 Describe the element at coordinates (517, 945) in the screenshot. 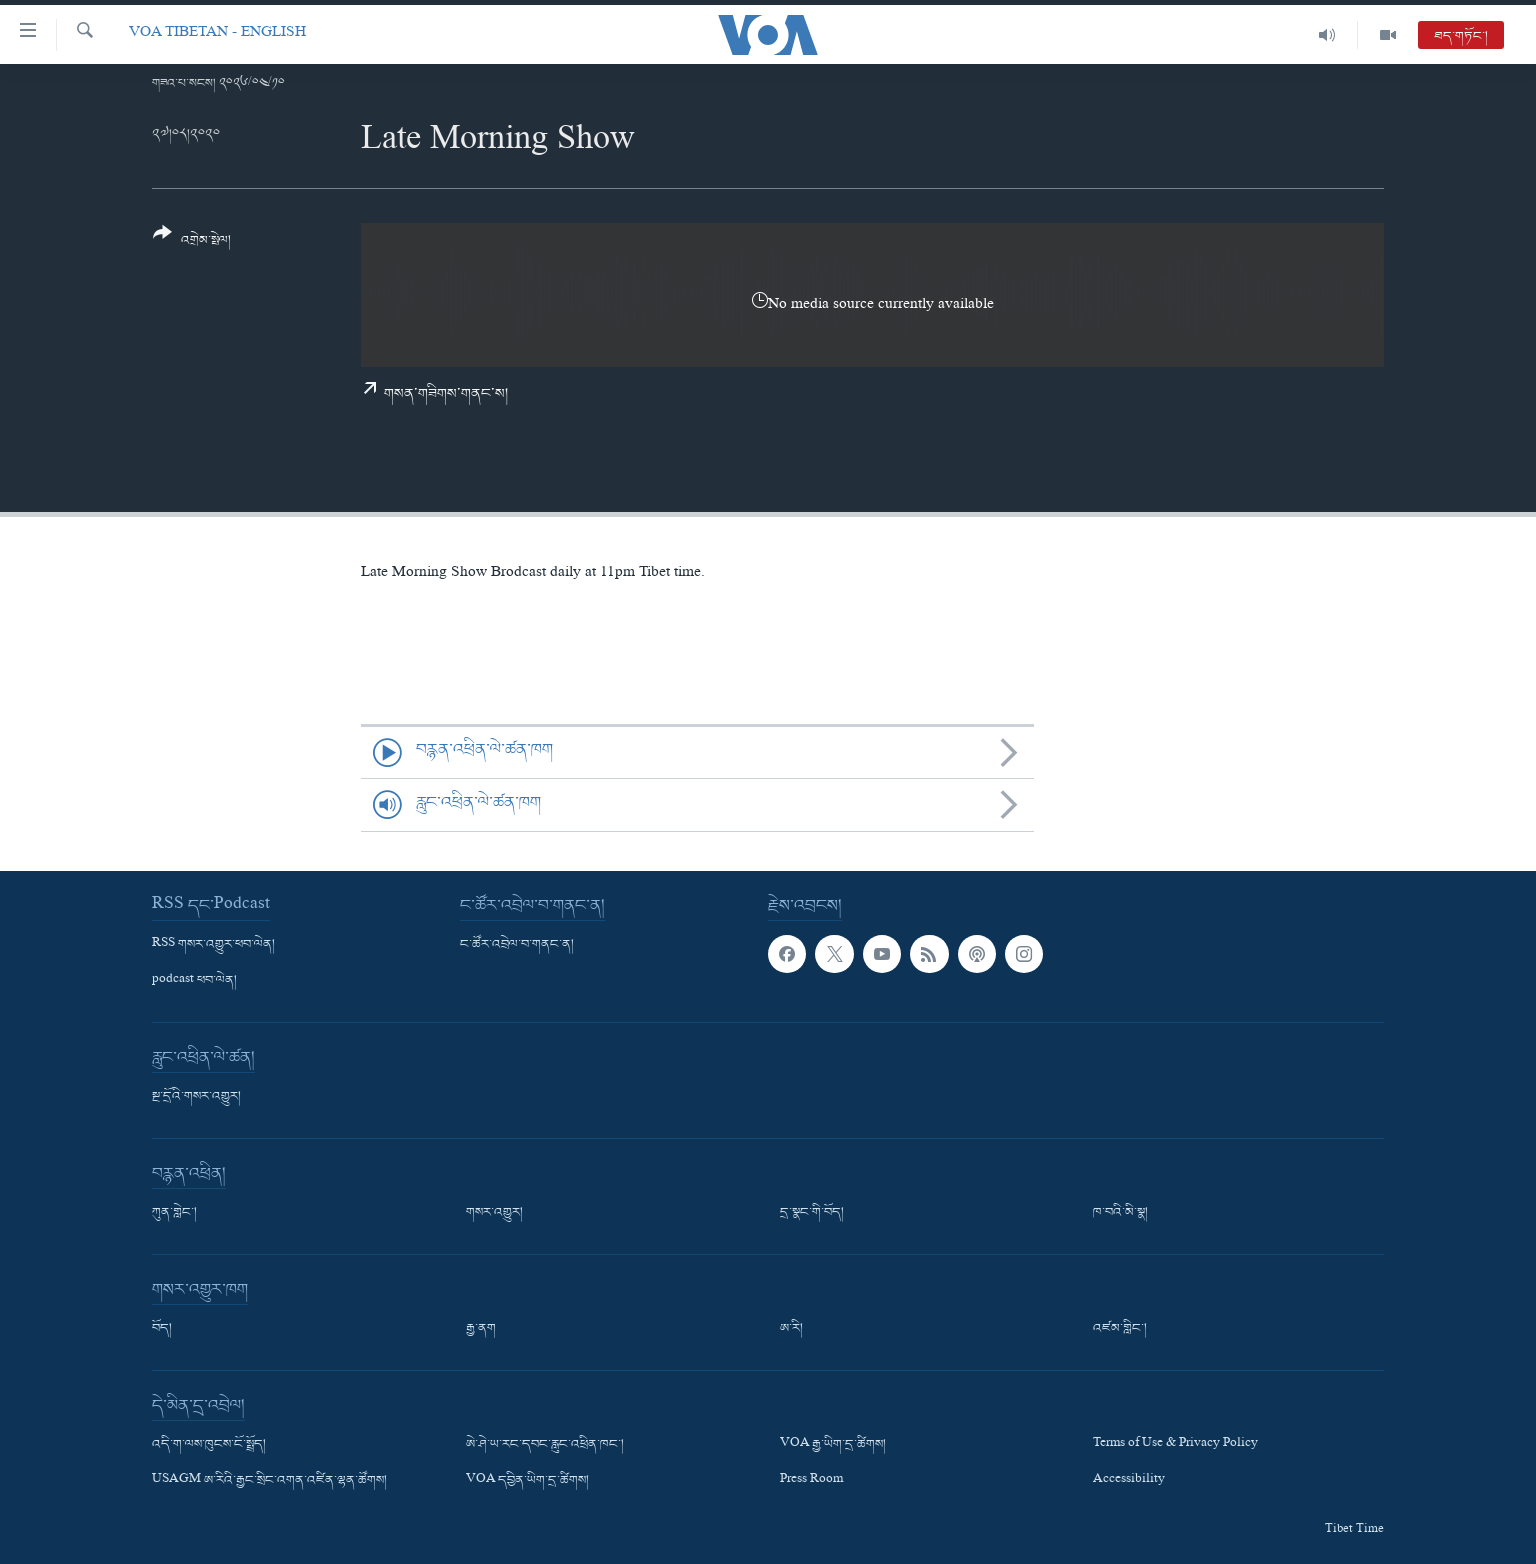

I see `ང་ཚོར་འབྲེལ་བ་གནང་ན།` at that location.